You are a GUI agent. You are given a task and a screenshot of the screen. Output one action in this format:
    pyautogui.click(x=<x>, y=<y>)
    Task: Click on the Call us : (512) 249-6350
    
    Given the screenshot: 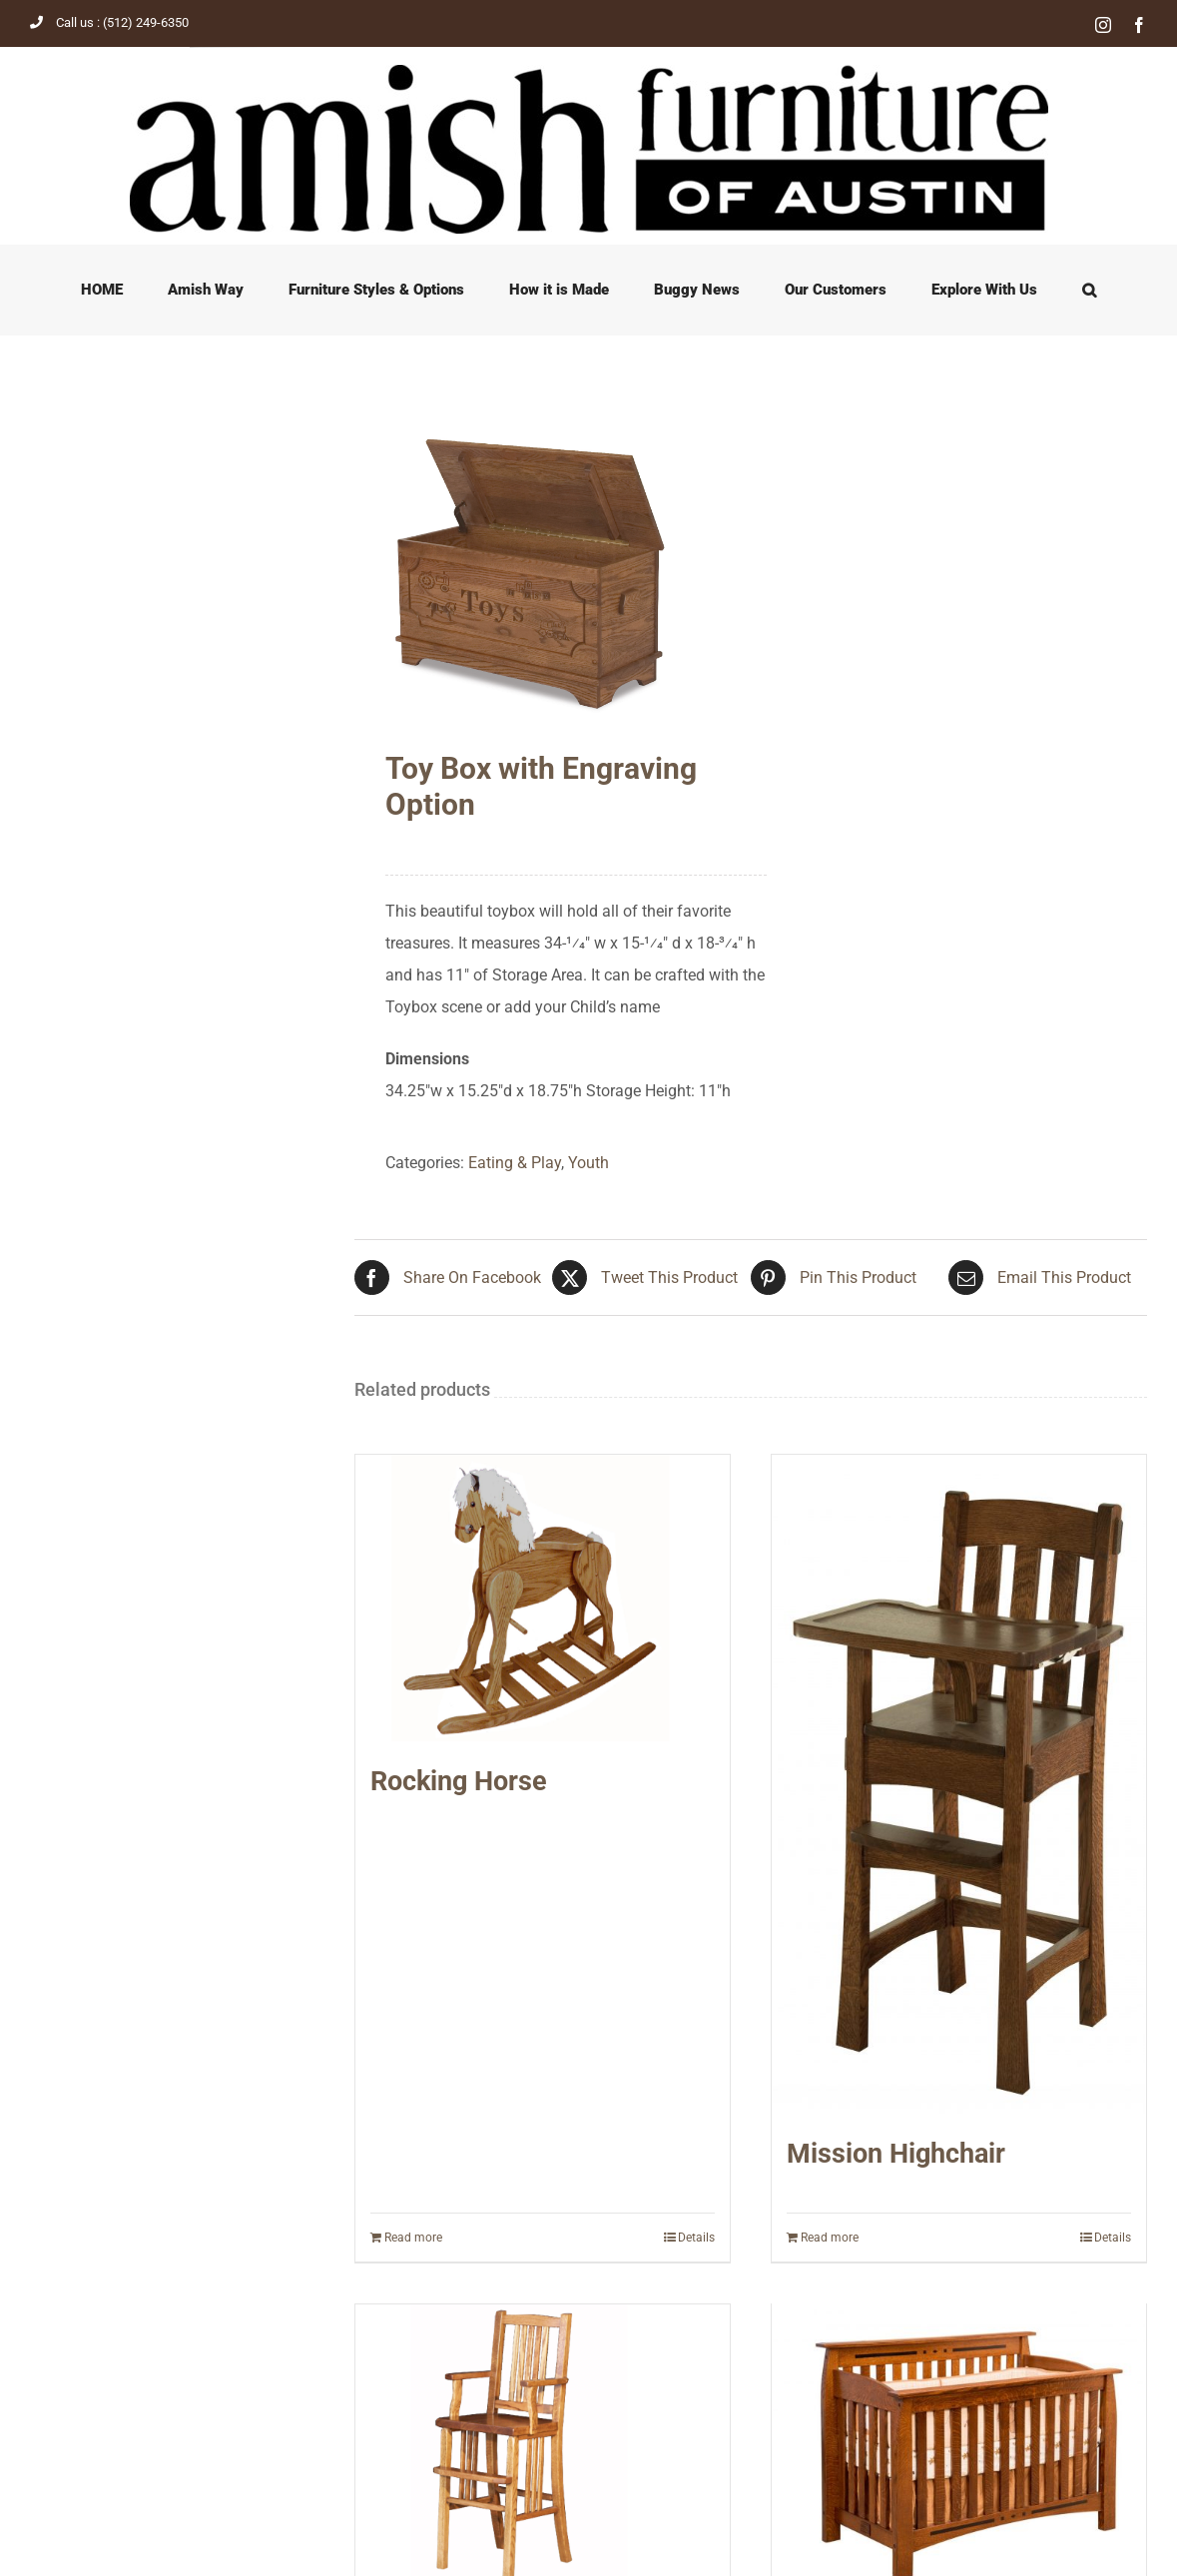 What is the action you would take?
    pyautogui.click(x=109, y=22)
    